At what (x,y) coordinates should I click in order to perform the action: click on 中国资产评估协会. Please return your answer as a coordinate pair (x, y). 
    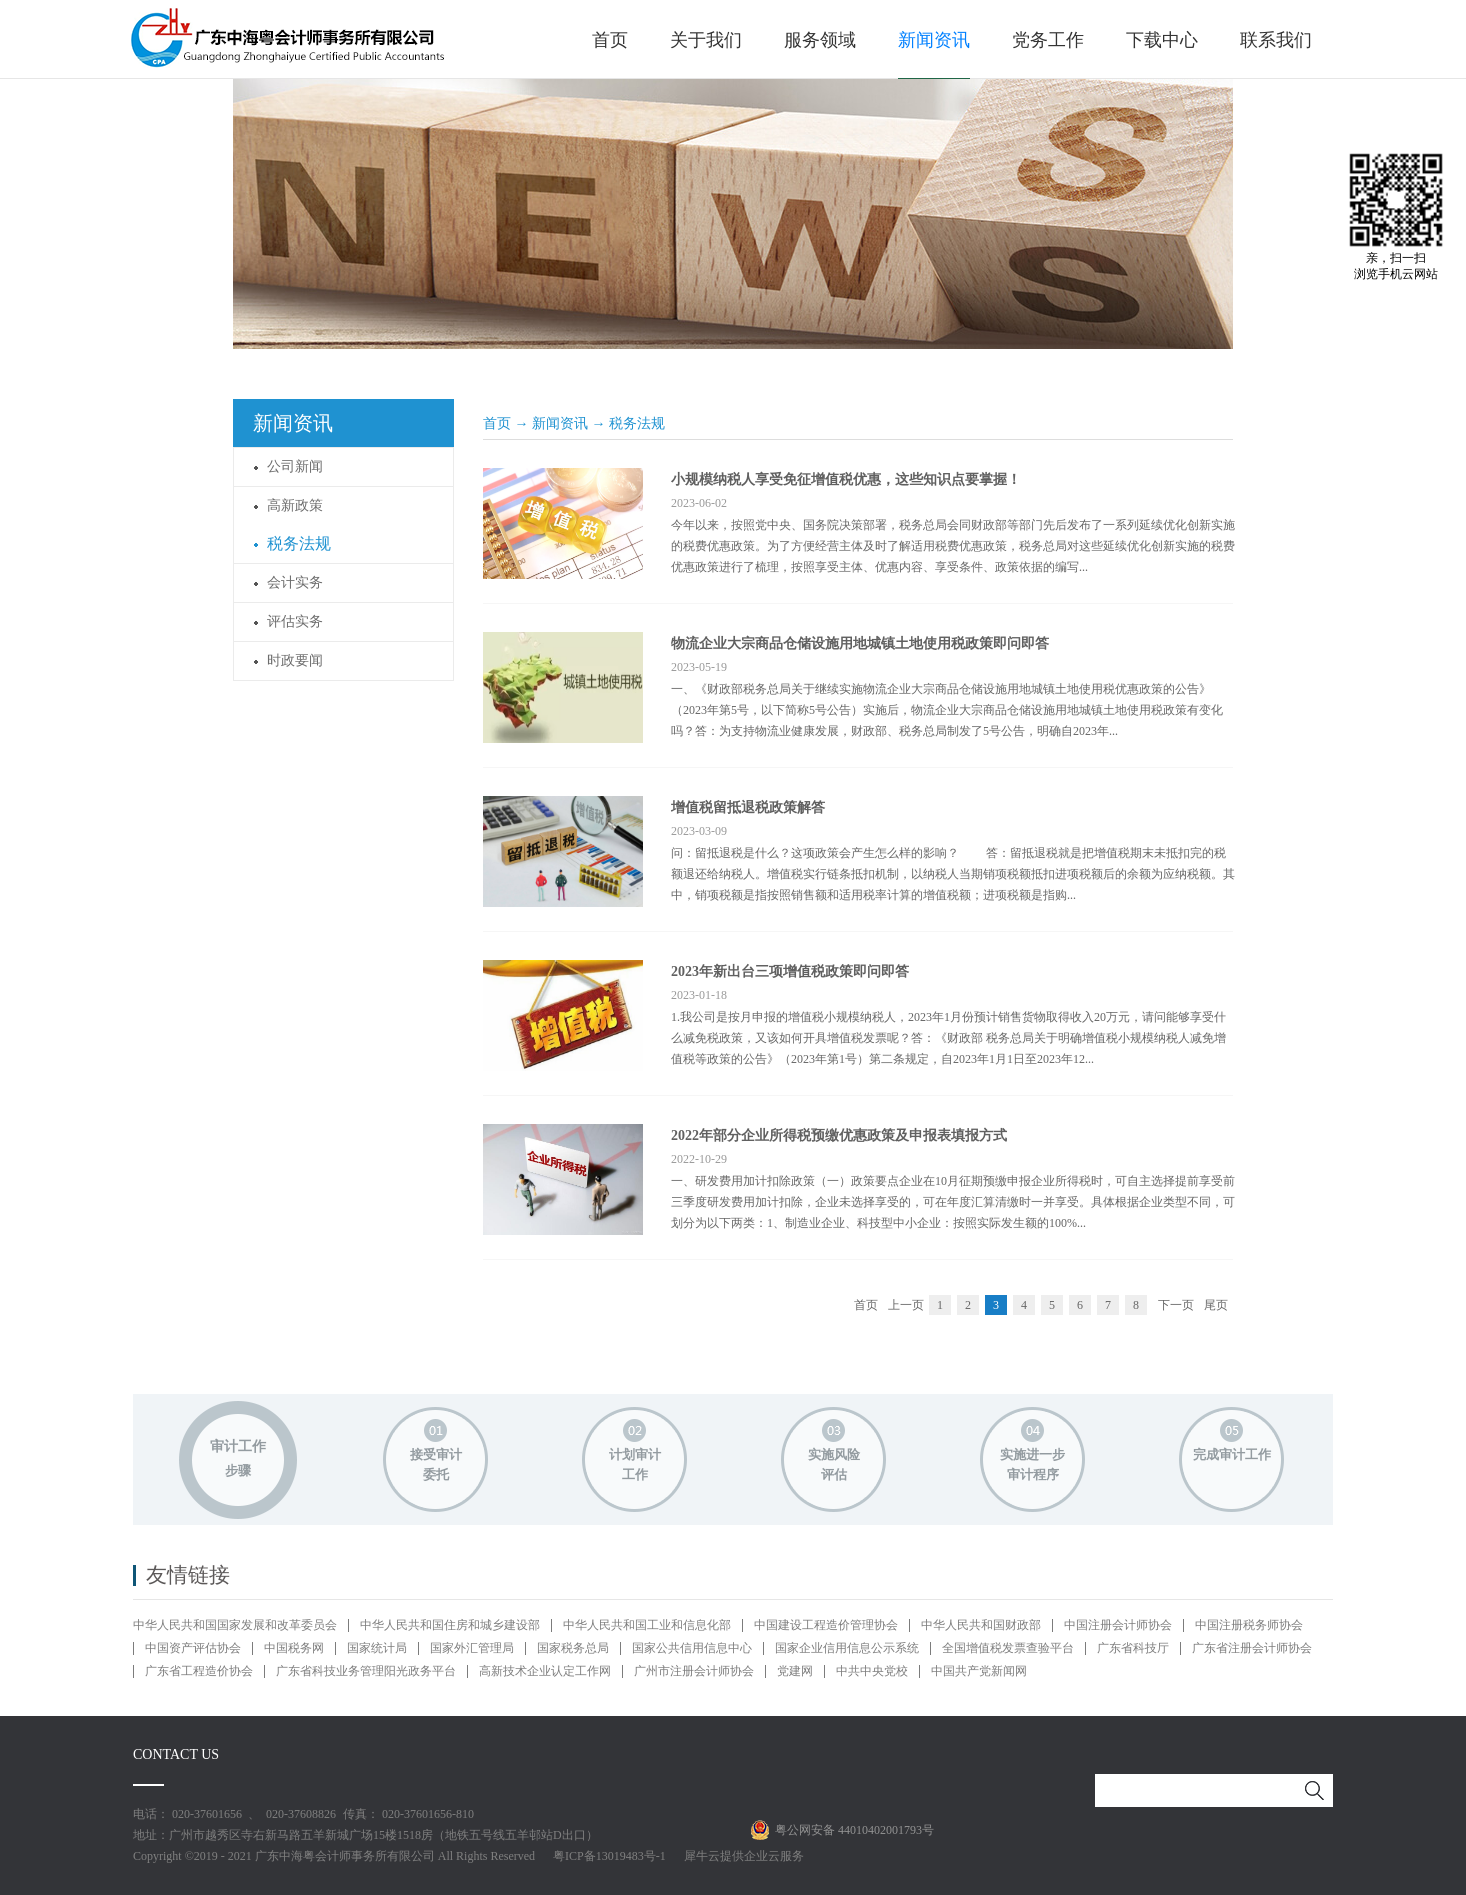
    Looking at the image, I should click on (193, 1648).